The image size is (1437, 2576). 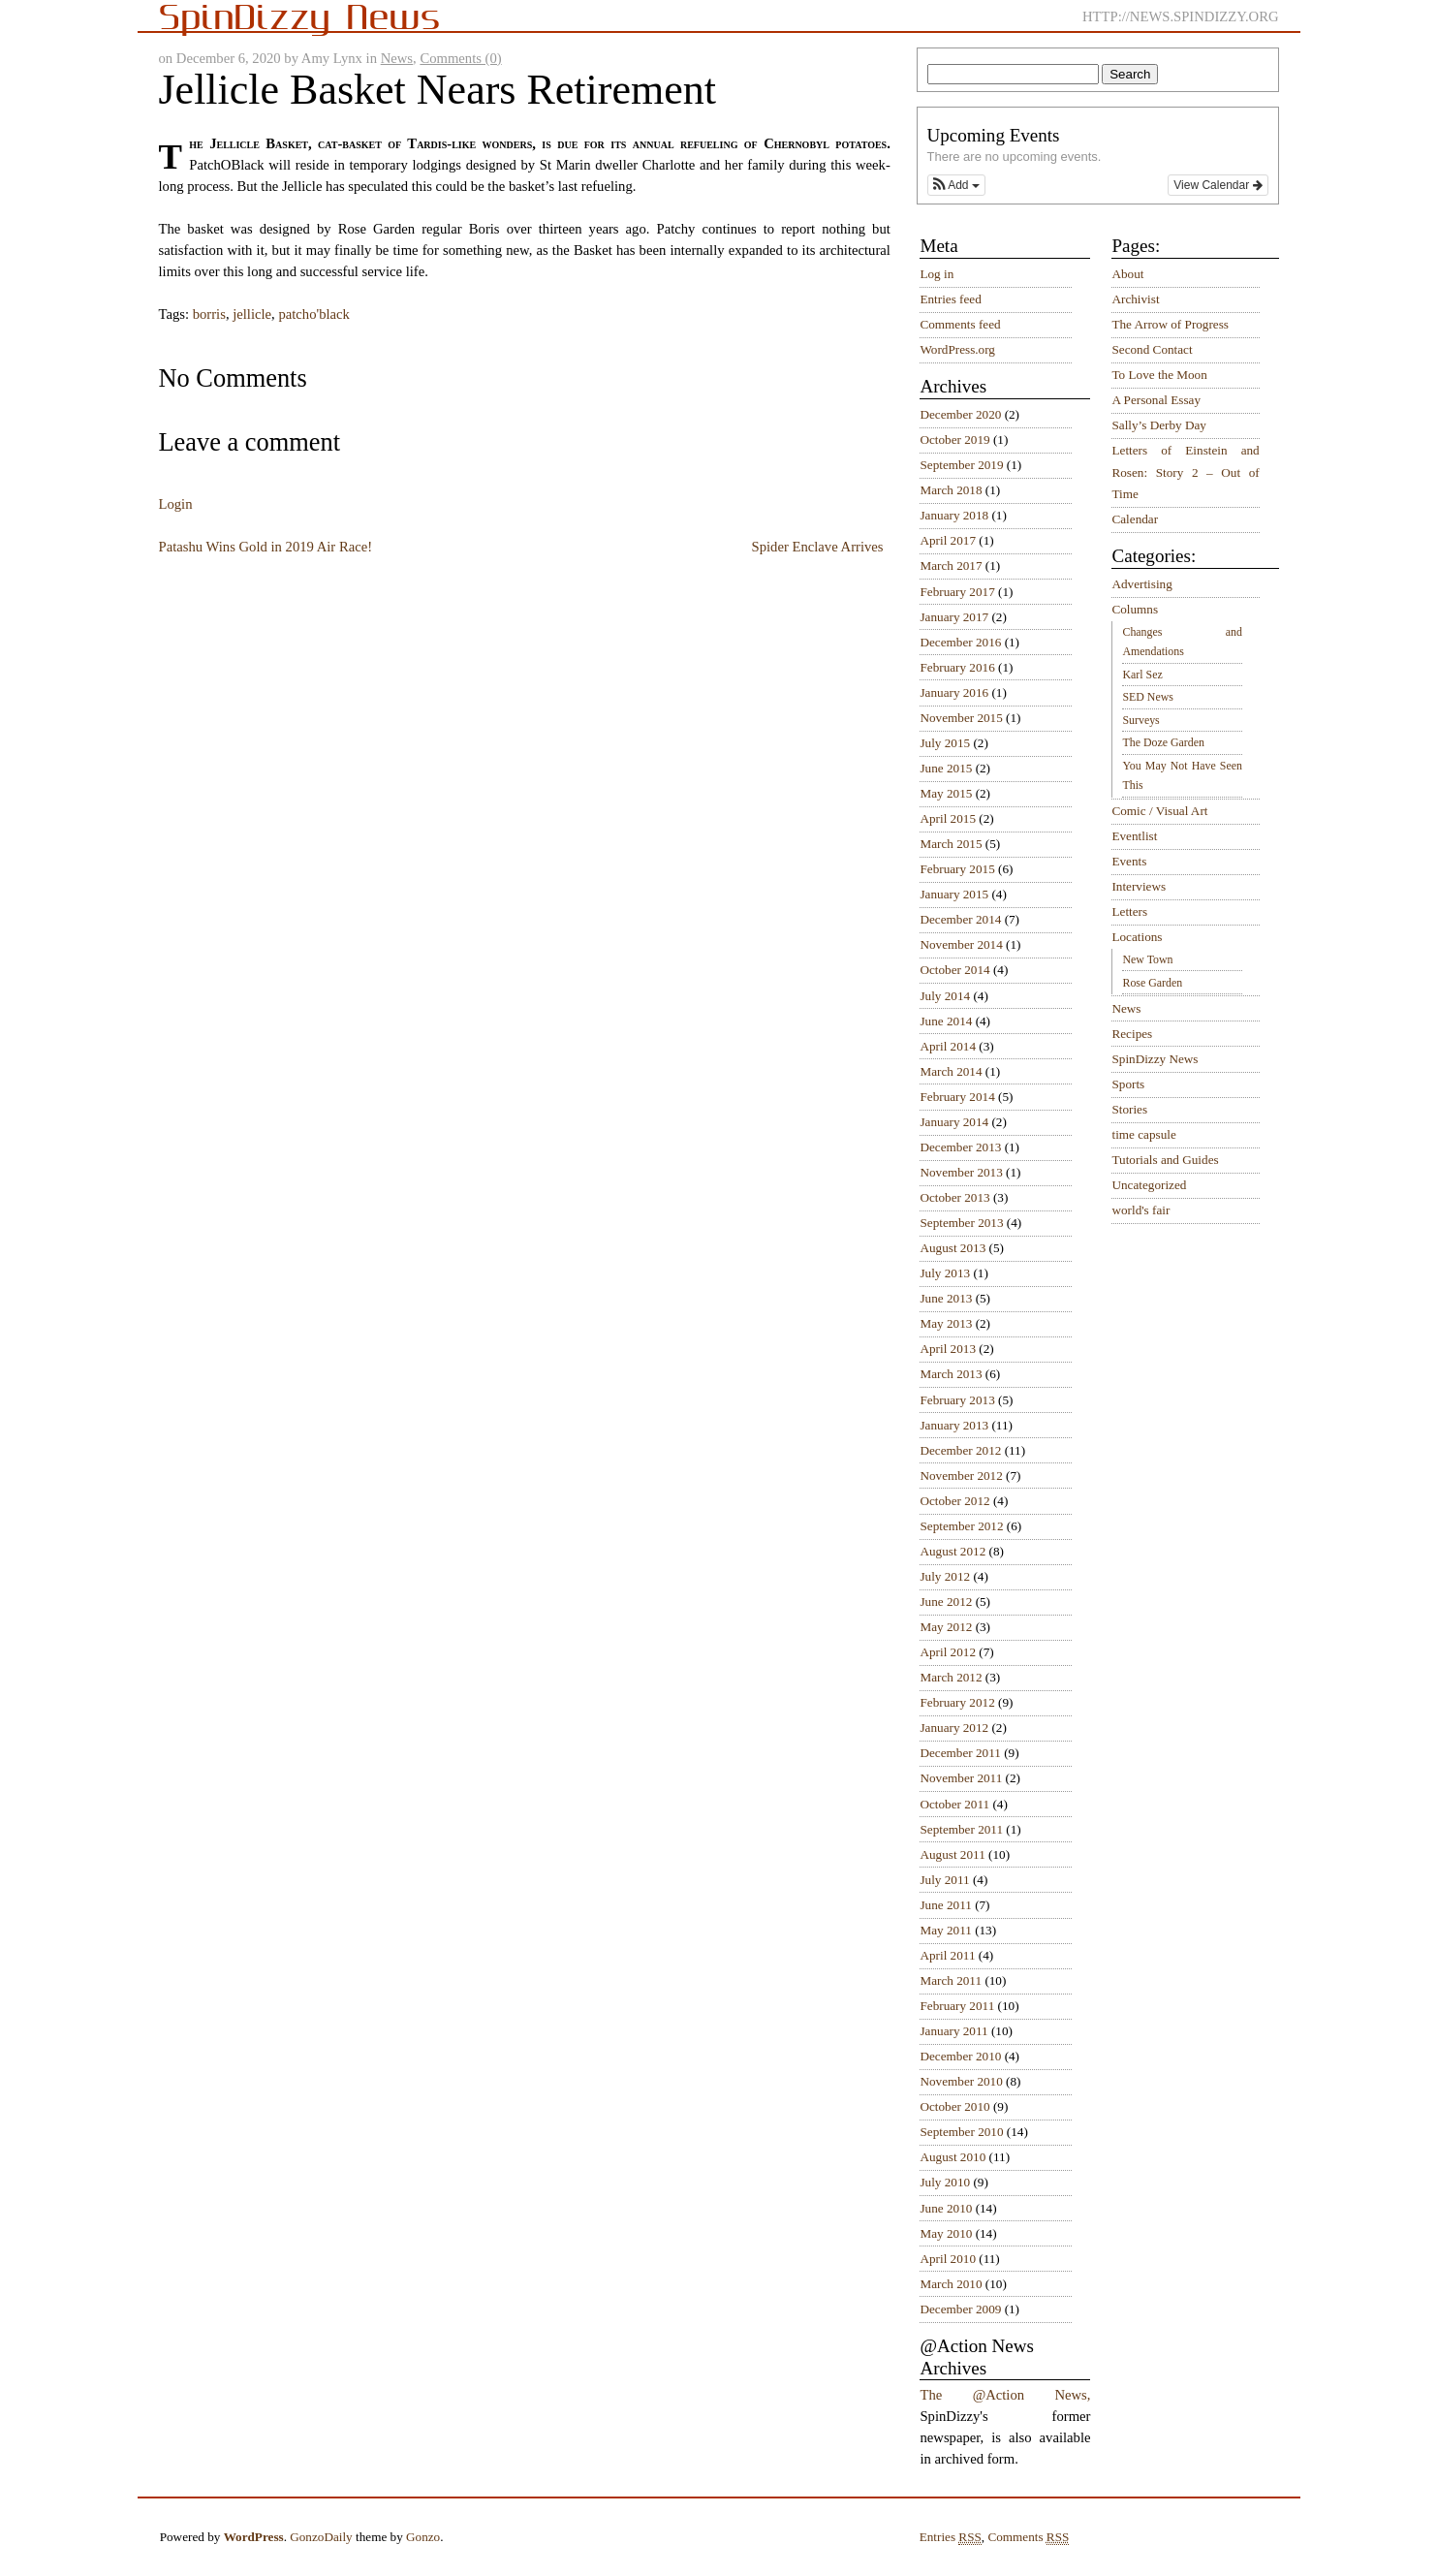 I want to click on September 2010, so click(x=961, y=2131).